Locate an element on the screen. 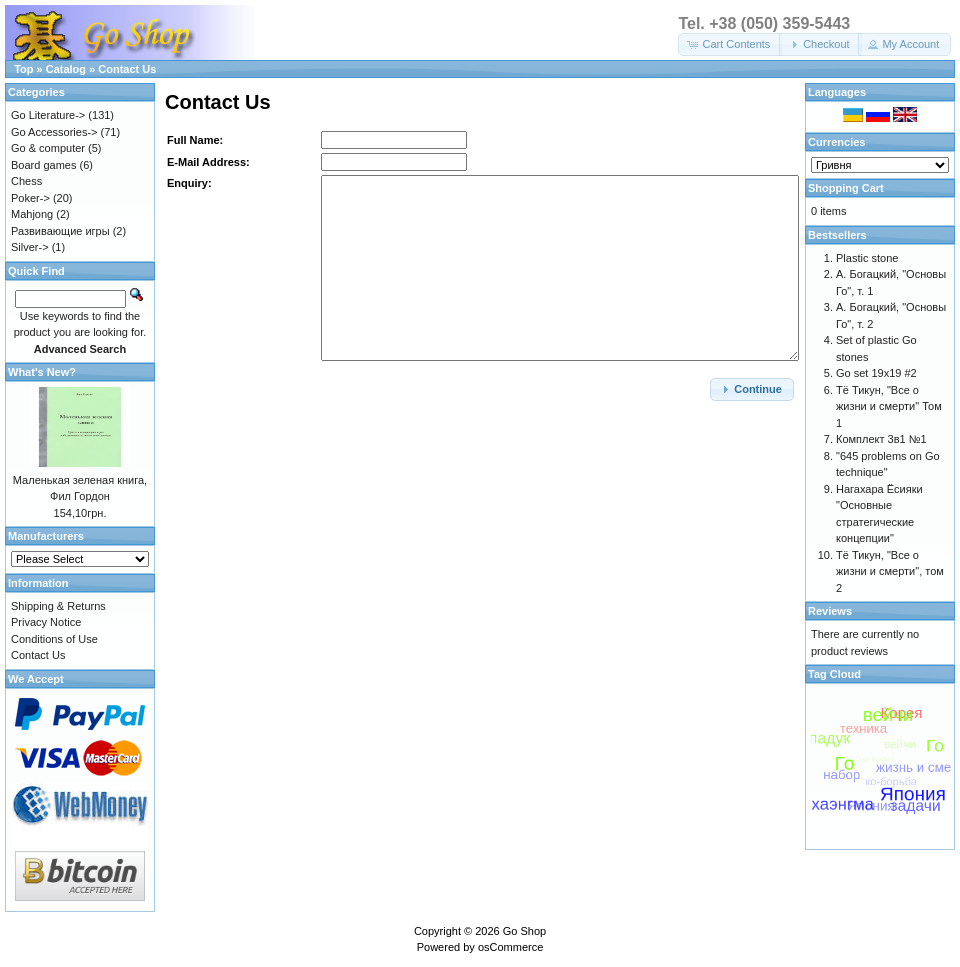 The height and width of the screenshot is (967, 960). Комплект 3в1 №1 is located at coordinates (881, 439).